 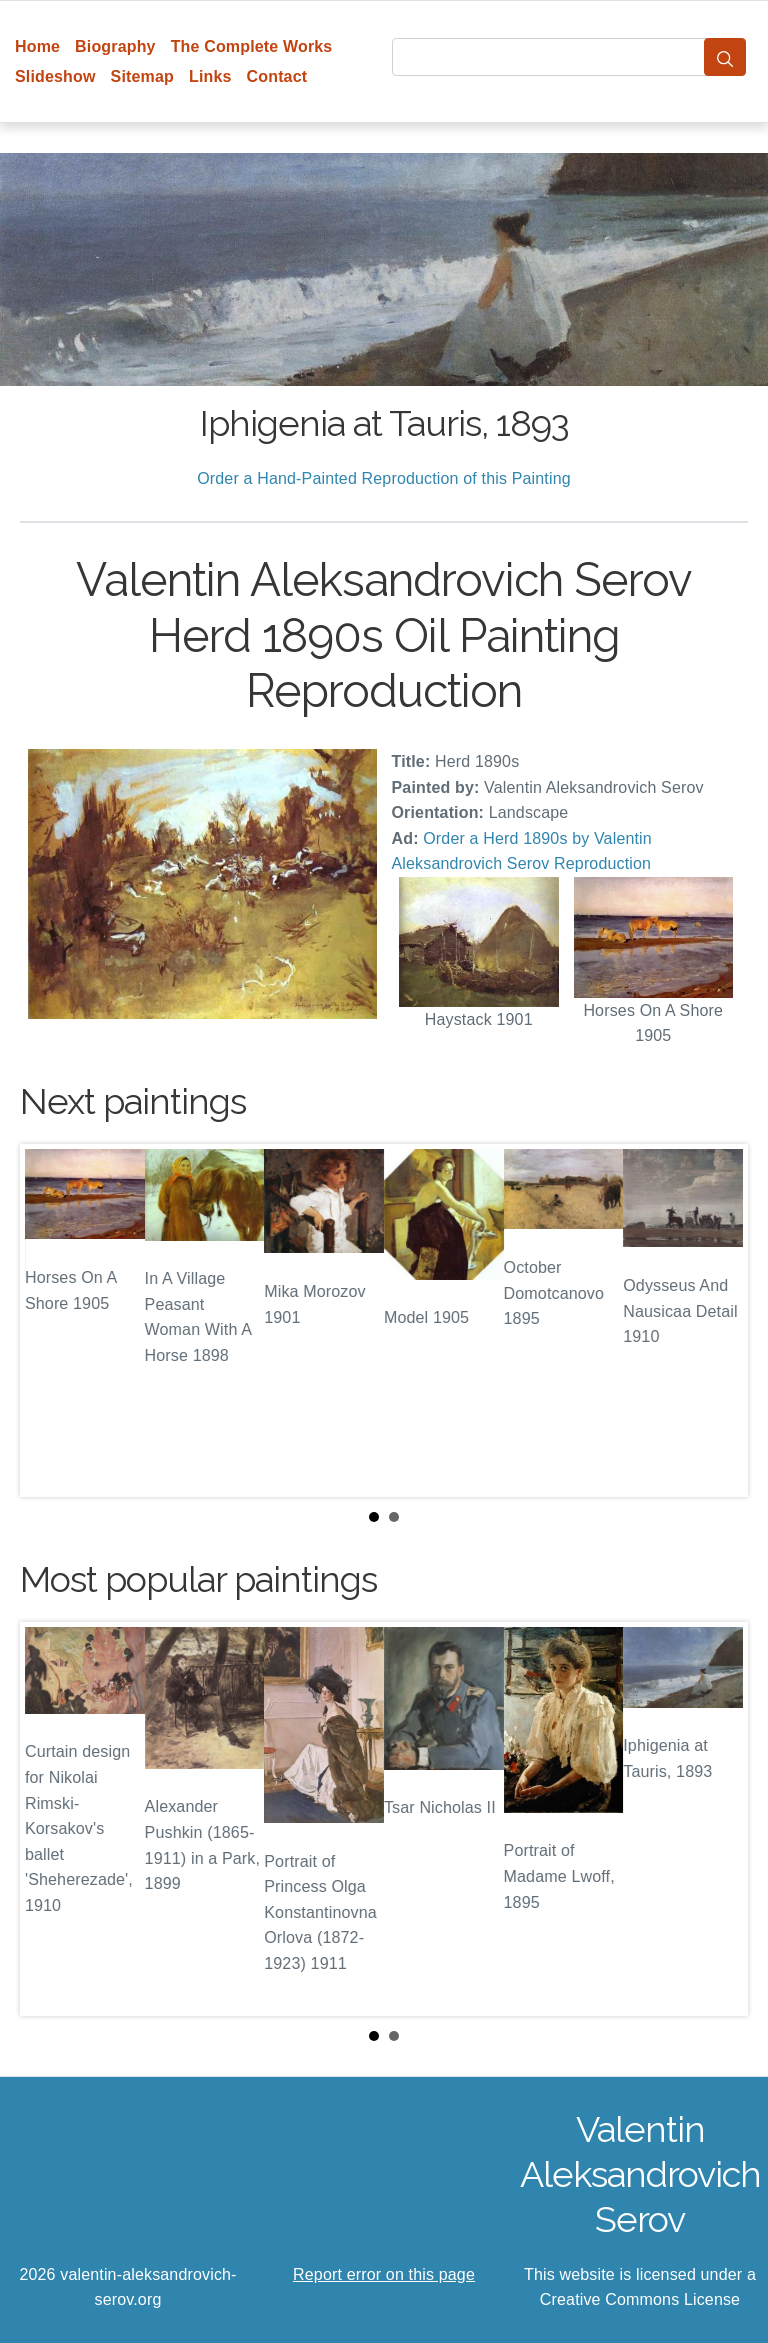 What do you see at coordinates (717, 1320) in the screenshot?
I see `Next` at bounding box center [717, 1320].